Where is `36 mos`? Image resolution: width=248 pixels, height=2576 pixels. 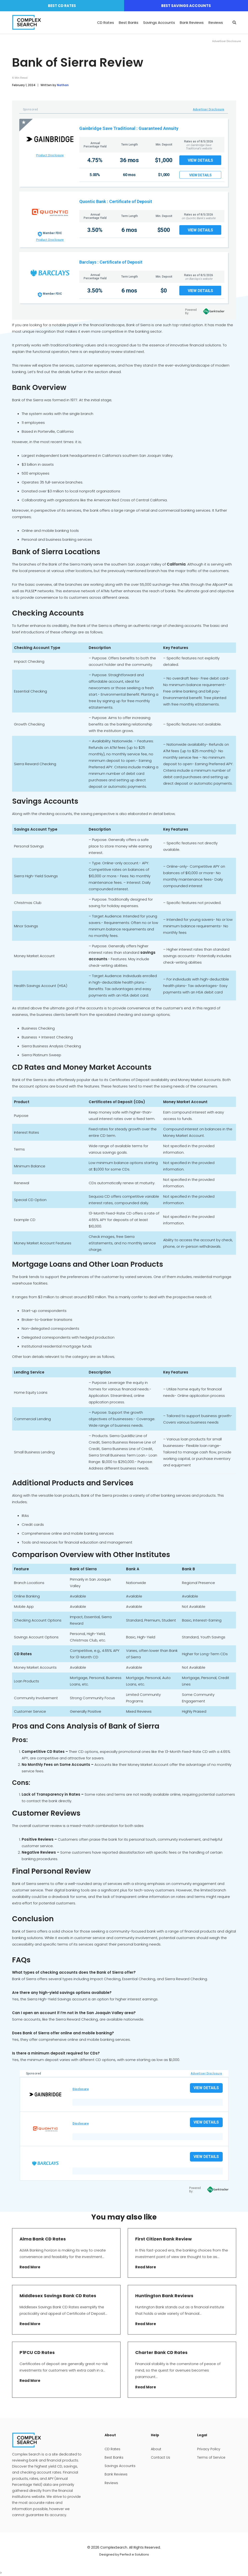
36 mos is located at coordinates (129, 160).